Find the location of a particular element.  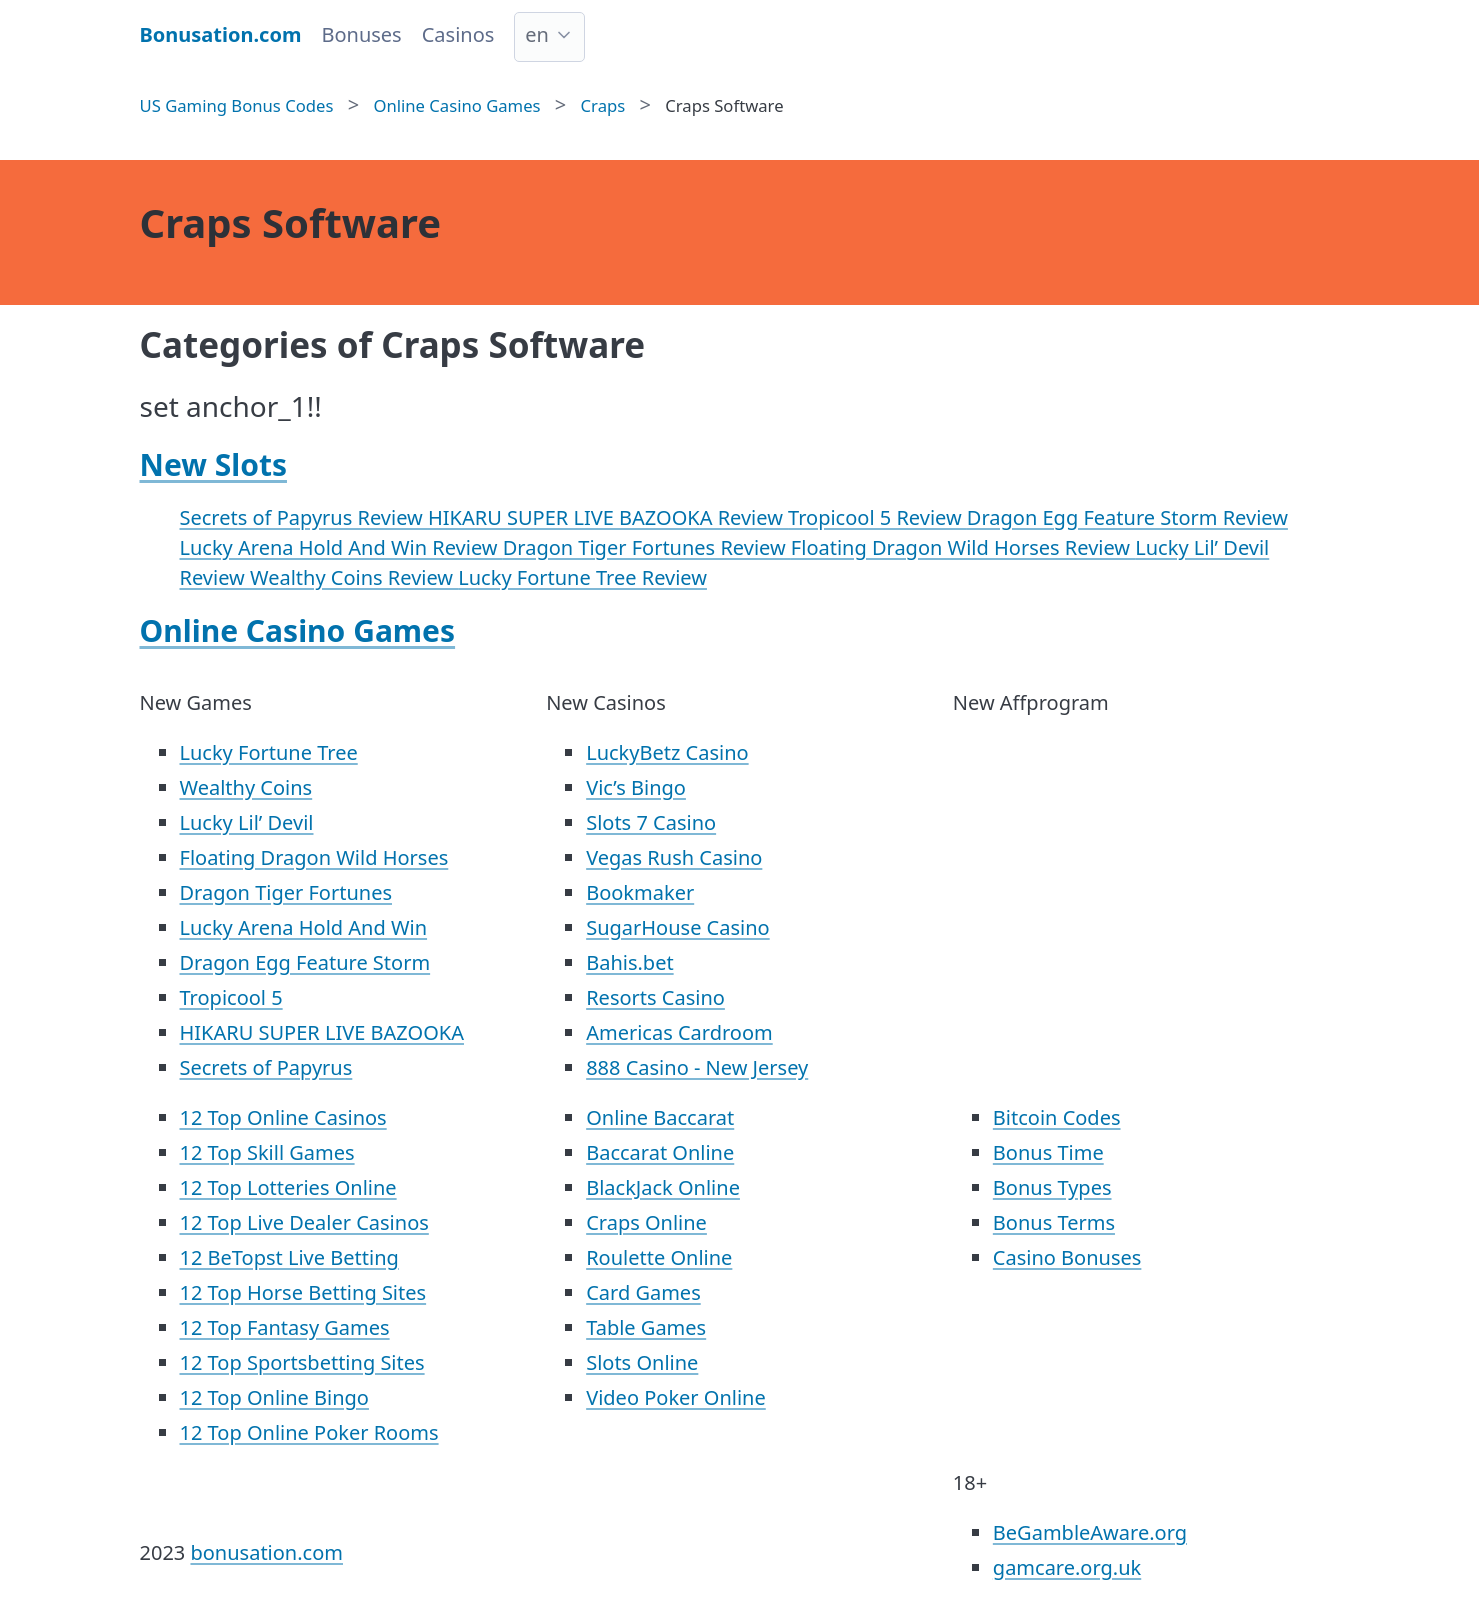

Lucky Fortune Tree Review is located at coordinates (582, 577).